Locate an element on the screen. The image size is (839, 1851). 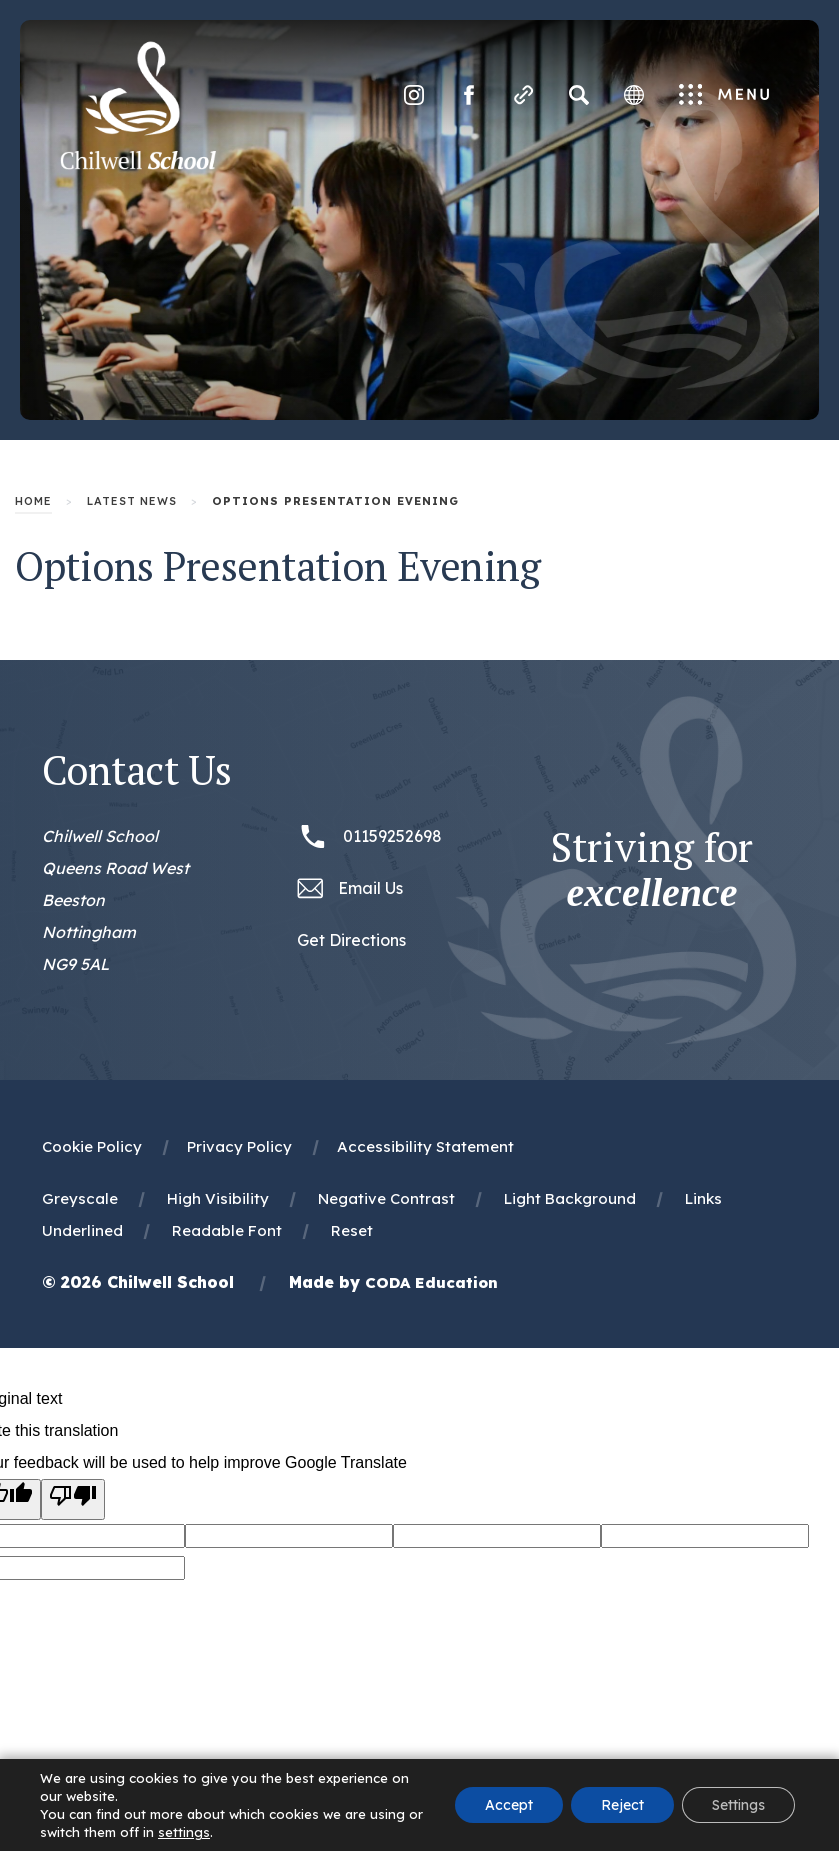
Email Us [Email office@chilwellschool.co.uk] is located at coordinates (370, 888).